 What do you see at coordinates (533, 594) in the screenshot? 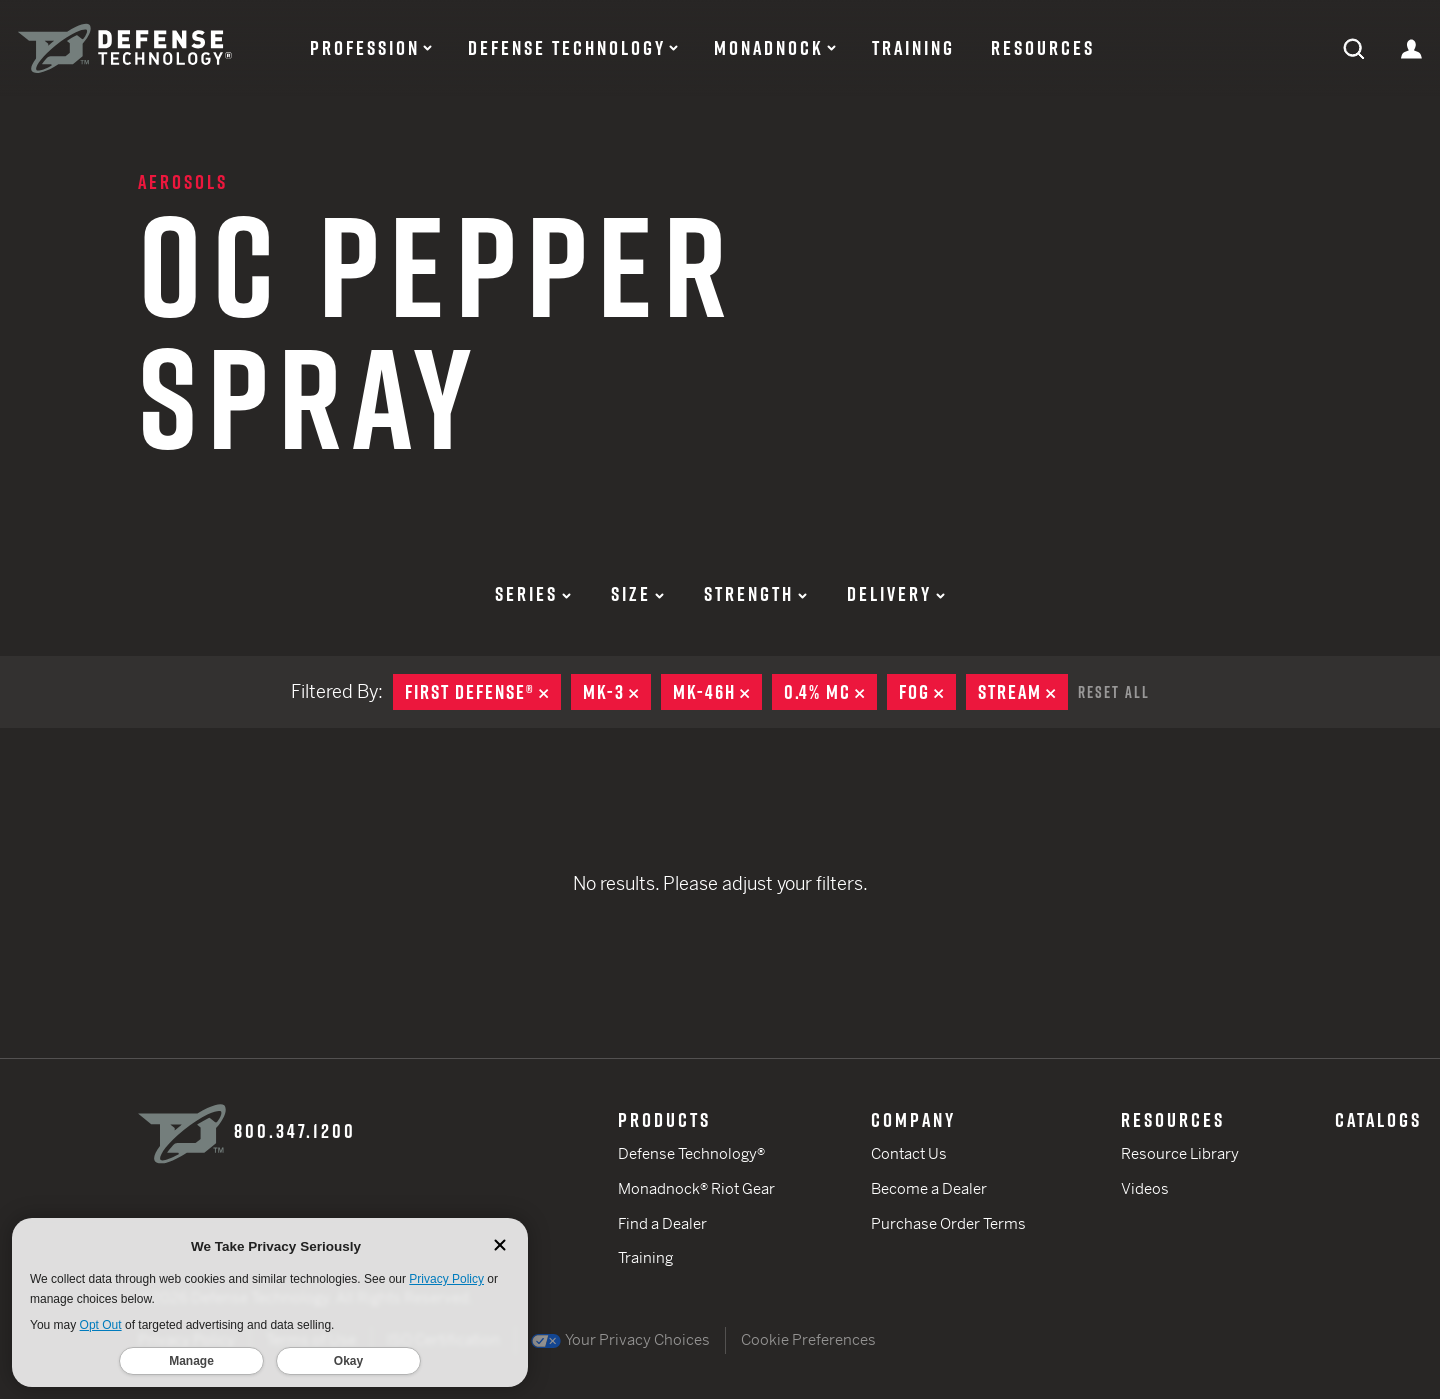
I see `Series` at bounding box center [533, 594].